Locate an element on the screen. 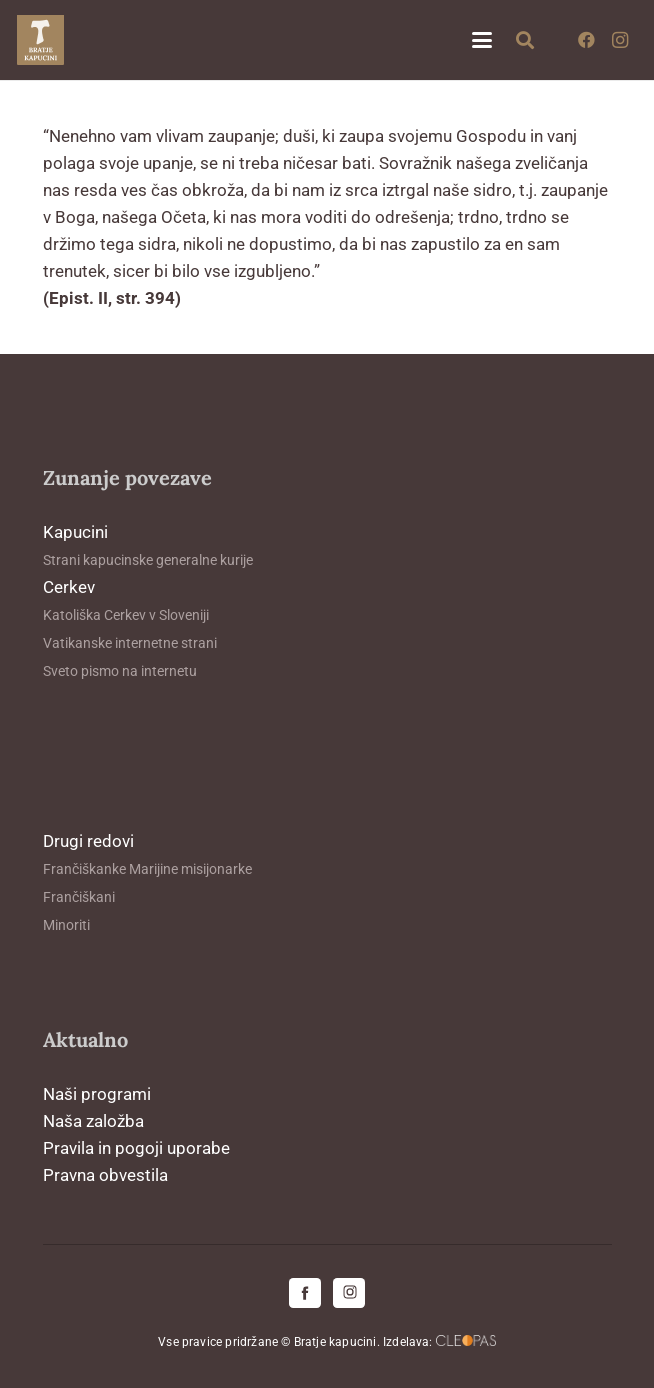 The width and height of the screenshot is (654, 1388). Frančiškani is located at coordinates (79, 897).